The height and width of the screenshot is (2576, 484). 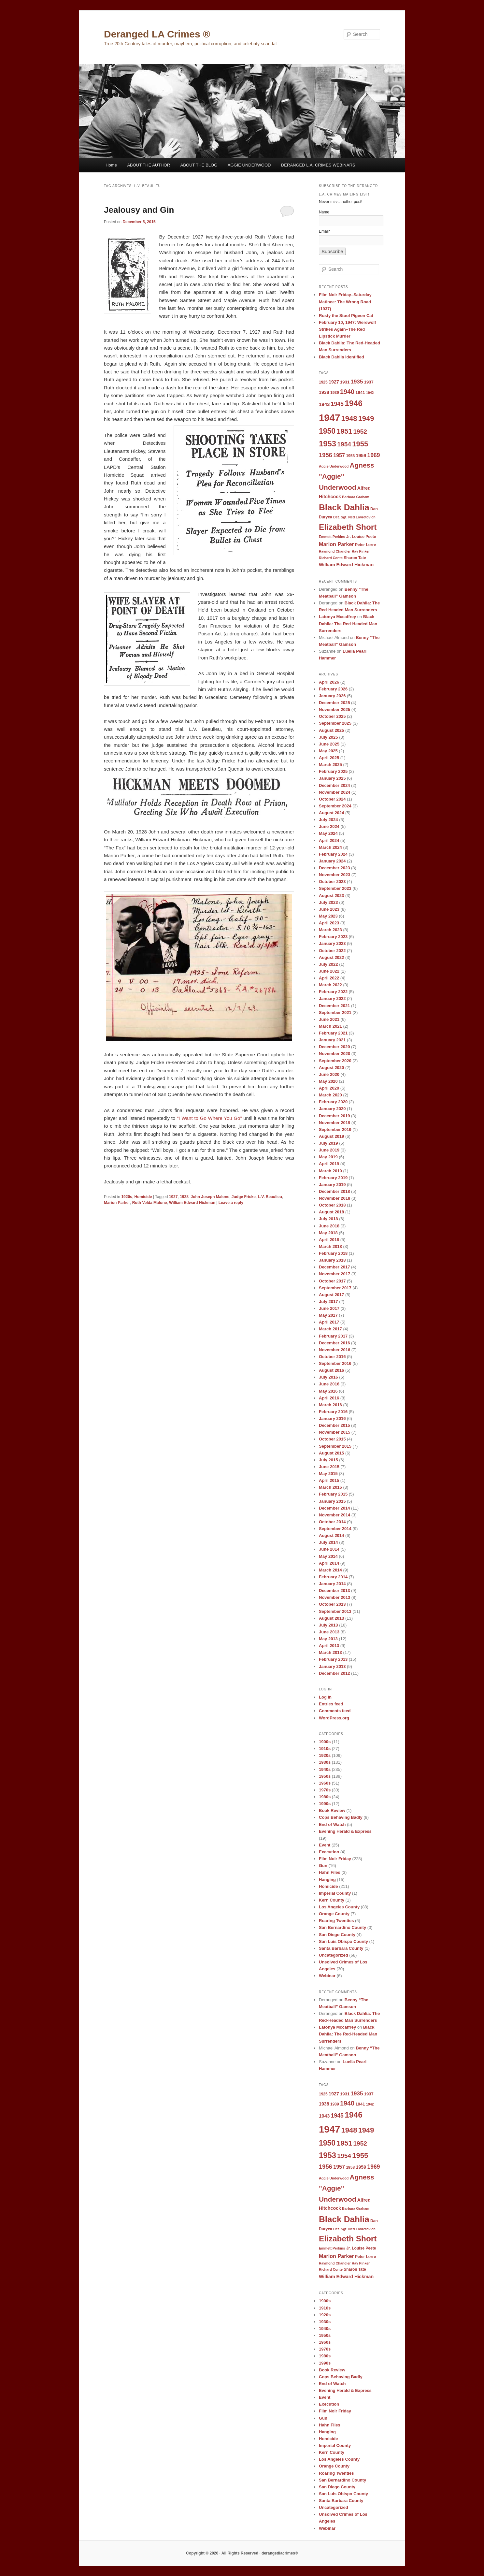 What do you see at coordinates (329, 1019) in the screenshot?
I see `June 2021` at bounding box center [329, 1019].